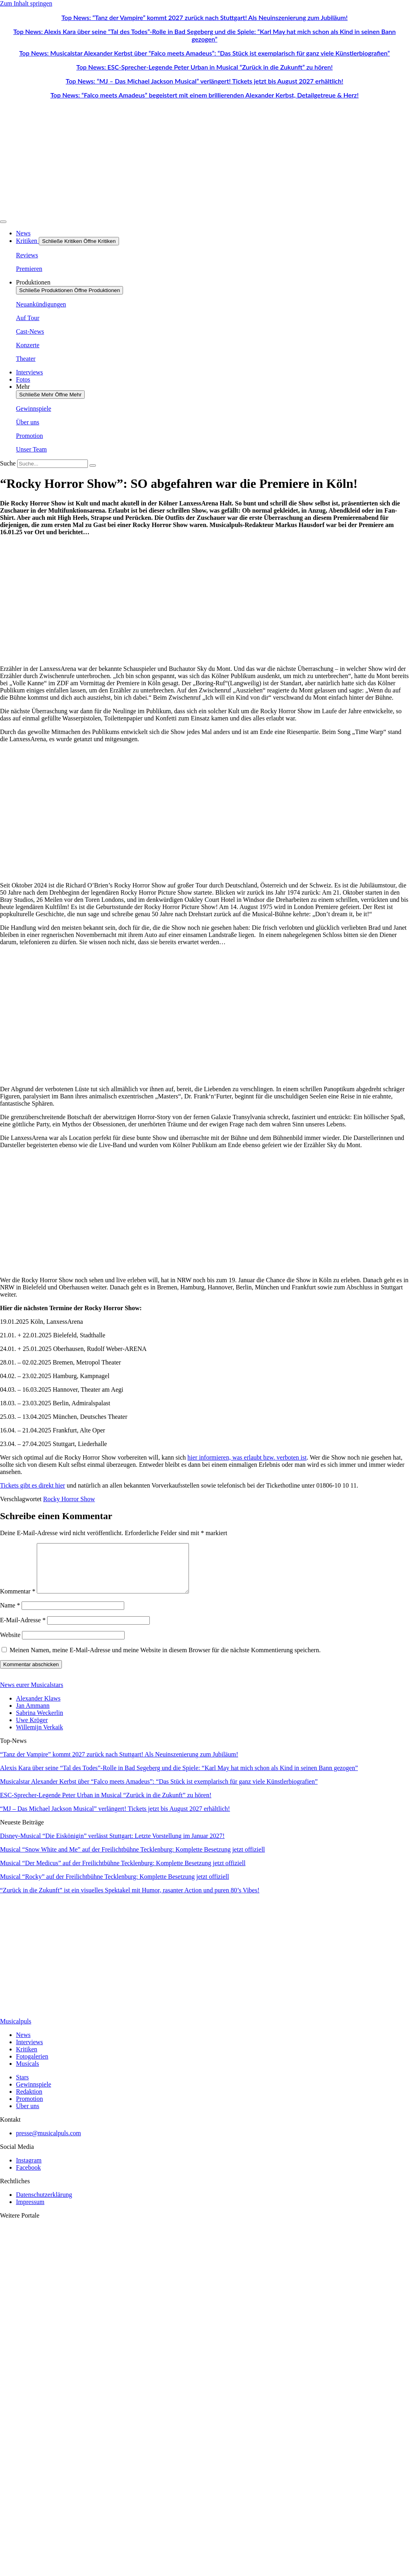  What do you see at coordinates (159, 1791) in the screenshot?
I see `Musicalstar Alexander Kerbst über “Falco meets Amadeus”: “Das Stück ist exemplarisch für ganz viele Künstlerbiografien”` at bounding box center [159, 1791].